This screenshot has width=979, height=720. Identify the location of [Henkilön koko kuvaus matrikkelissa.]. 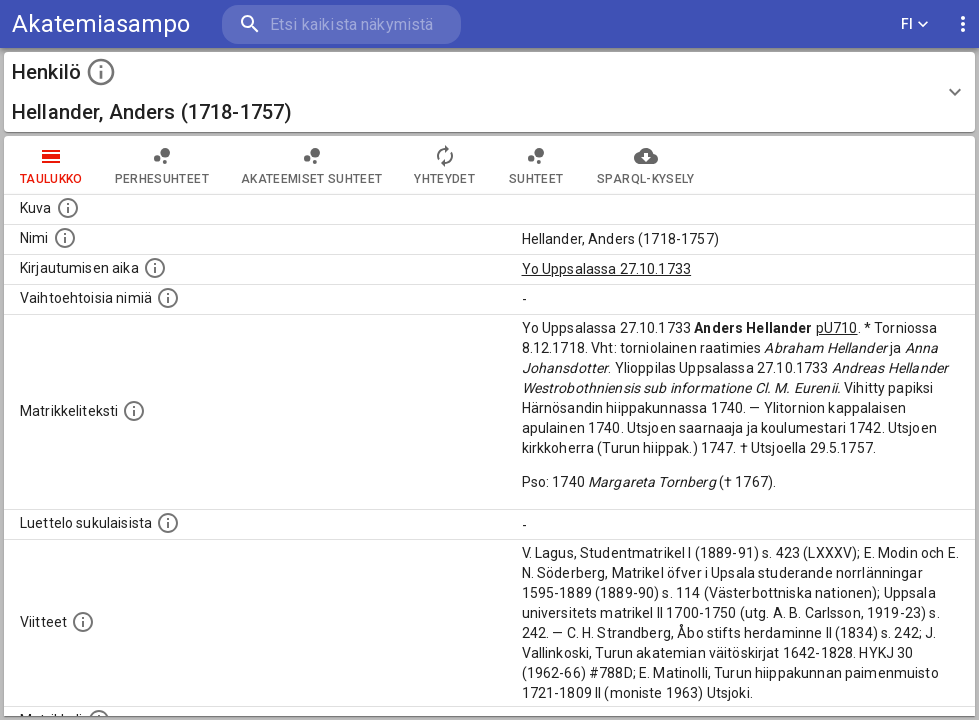
(134, 411).